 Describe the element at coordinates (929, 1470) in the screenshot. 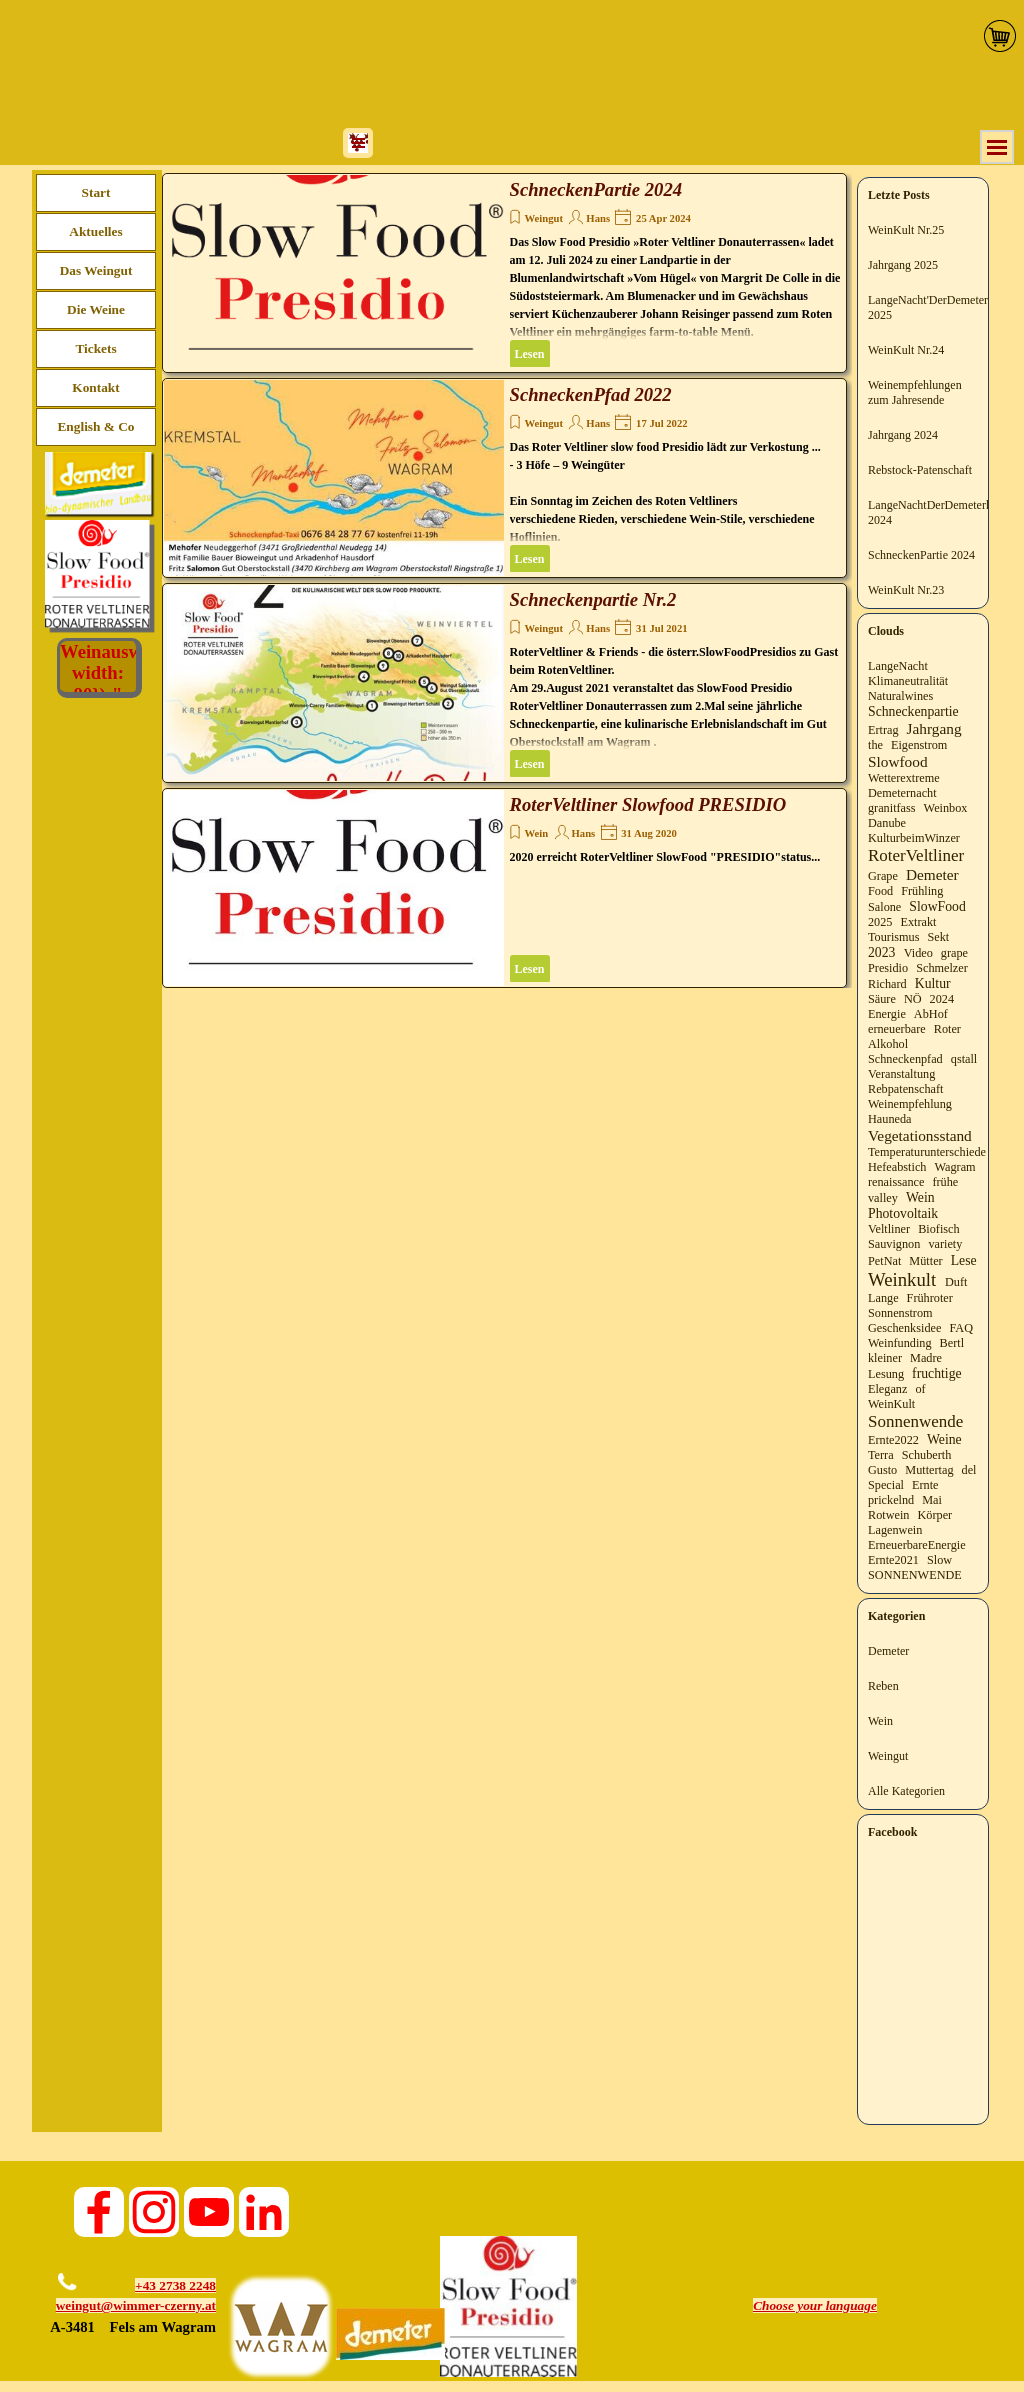

I see `Muttertag` at that location.